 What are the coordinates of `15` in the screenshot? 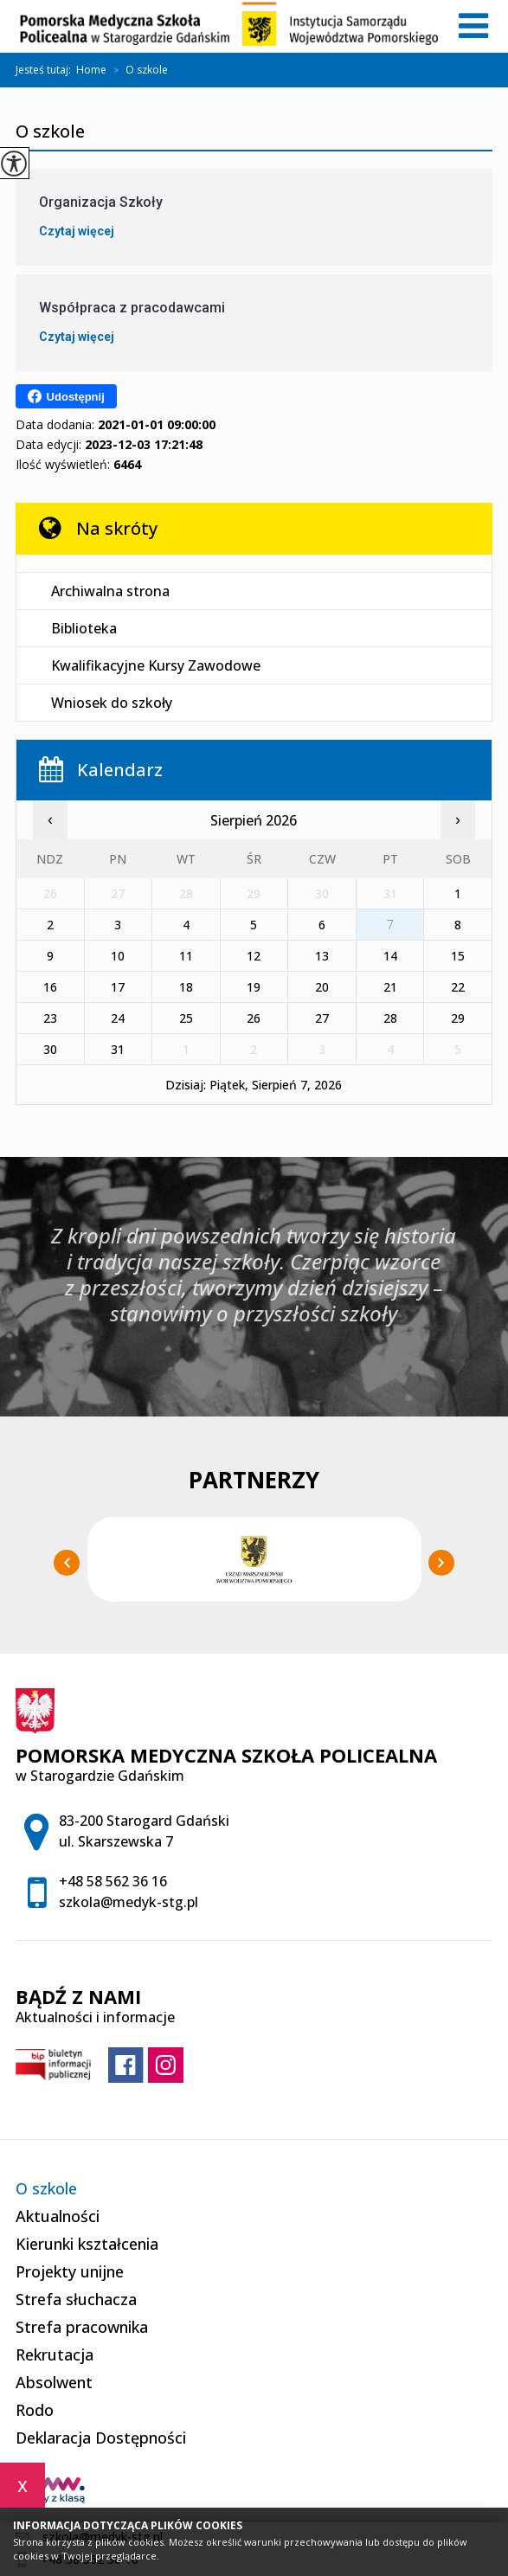 It's located at (458, 956).